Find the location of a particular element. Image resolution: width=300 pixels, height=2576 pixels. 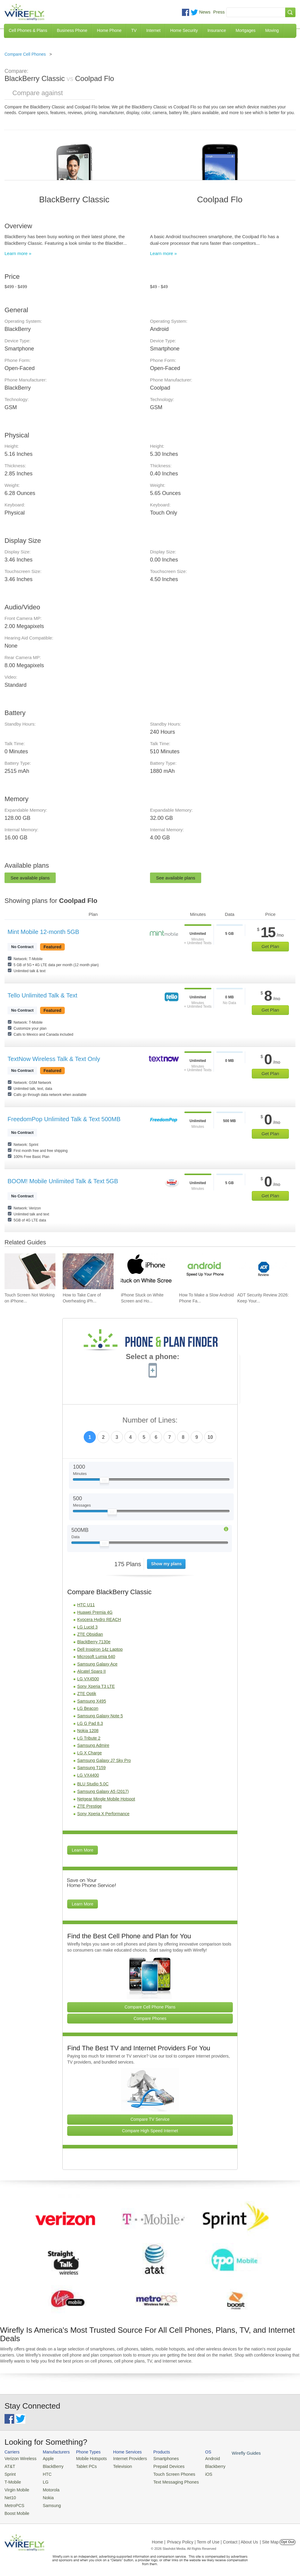

| Site Map is located at coordinates (269, 2537).